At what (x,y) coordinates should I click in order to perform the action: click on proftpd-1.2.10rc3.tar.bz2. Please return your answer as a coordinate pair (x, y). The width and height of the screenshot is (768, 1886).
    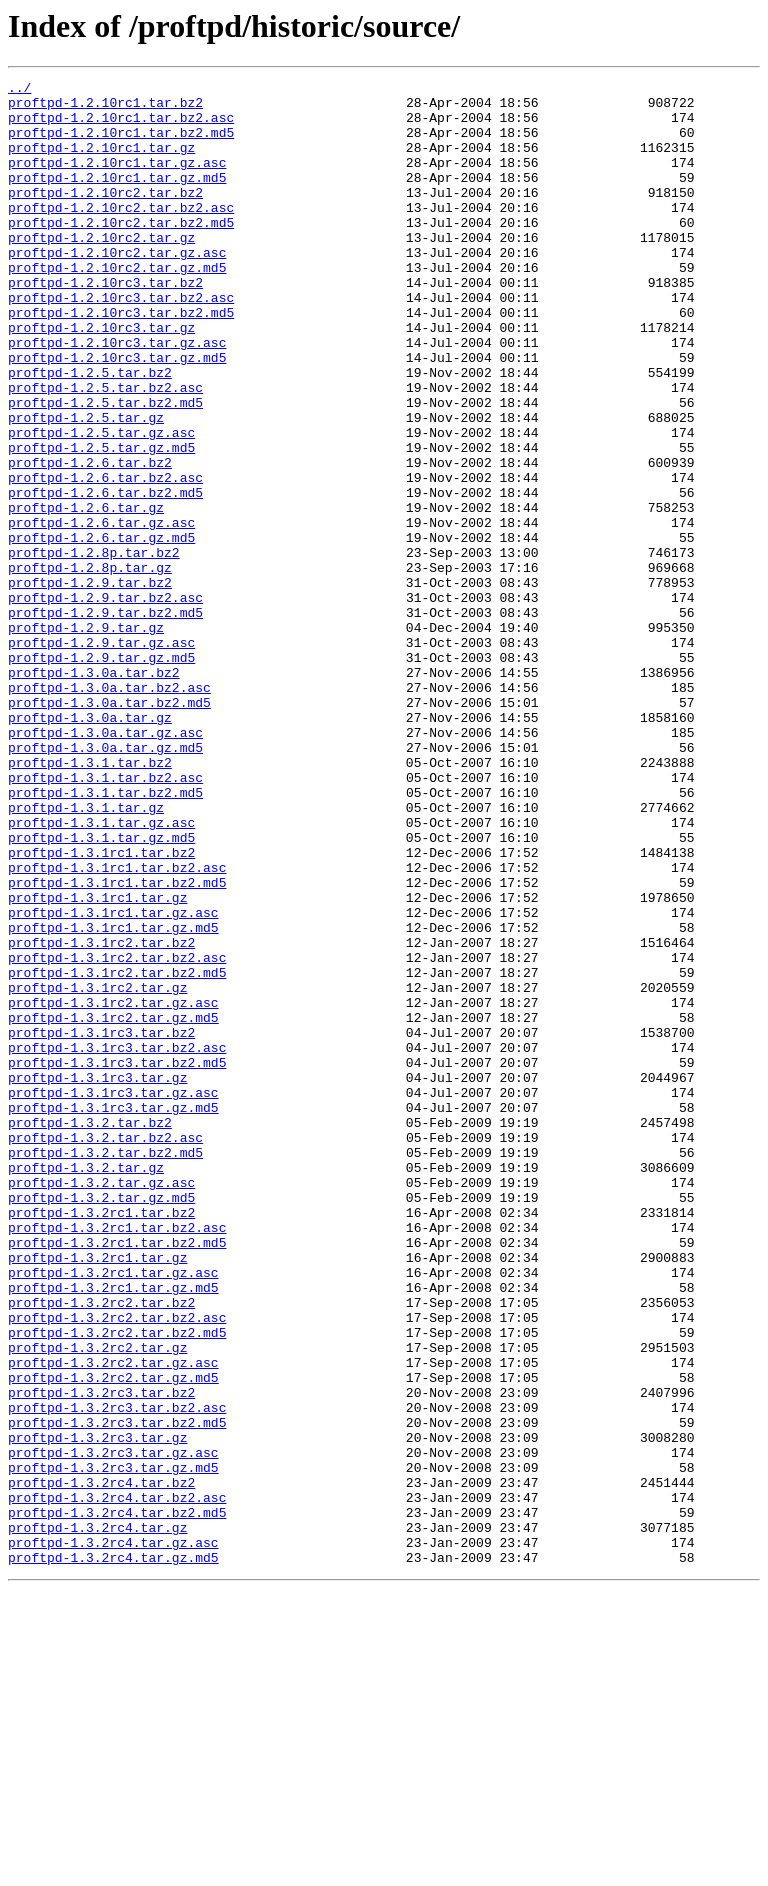
    Looking at the image, I should click on (105, 324).